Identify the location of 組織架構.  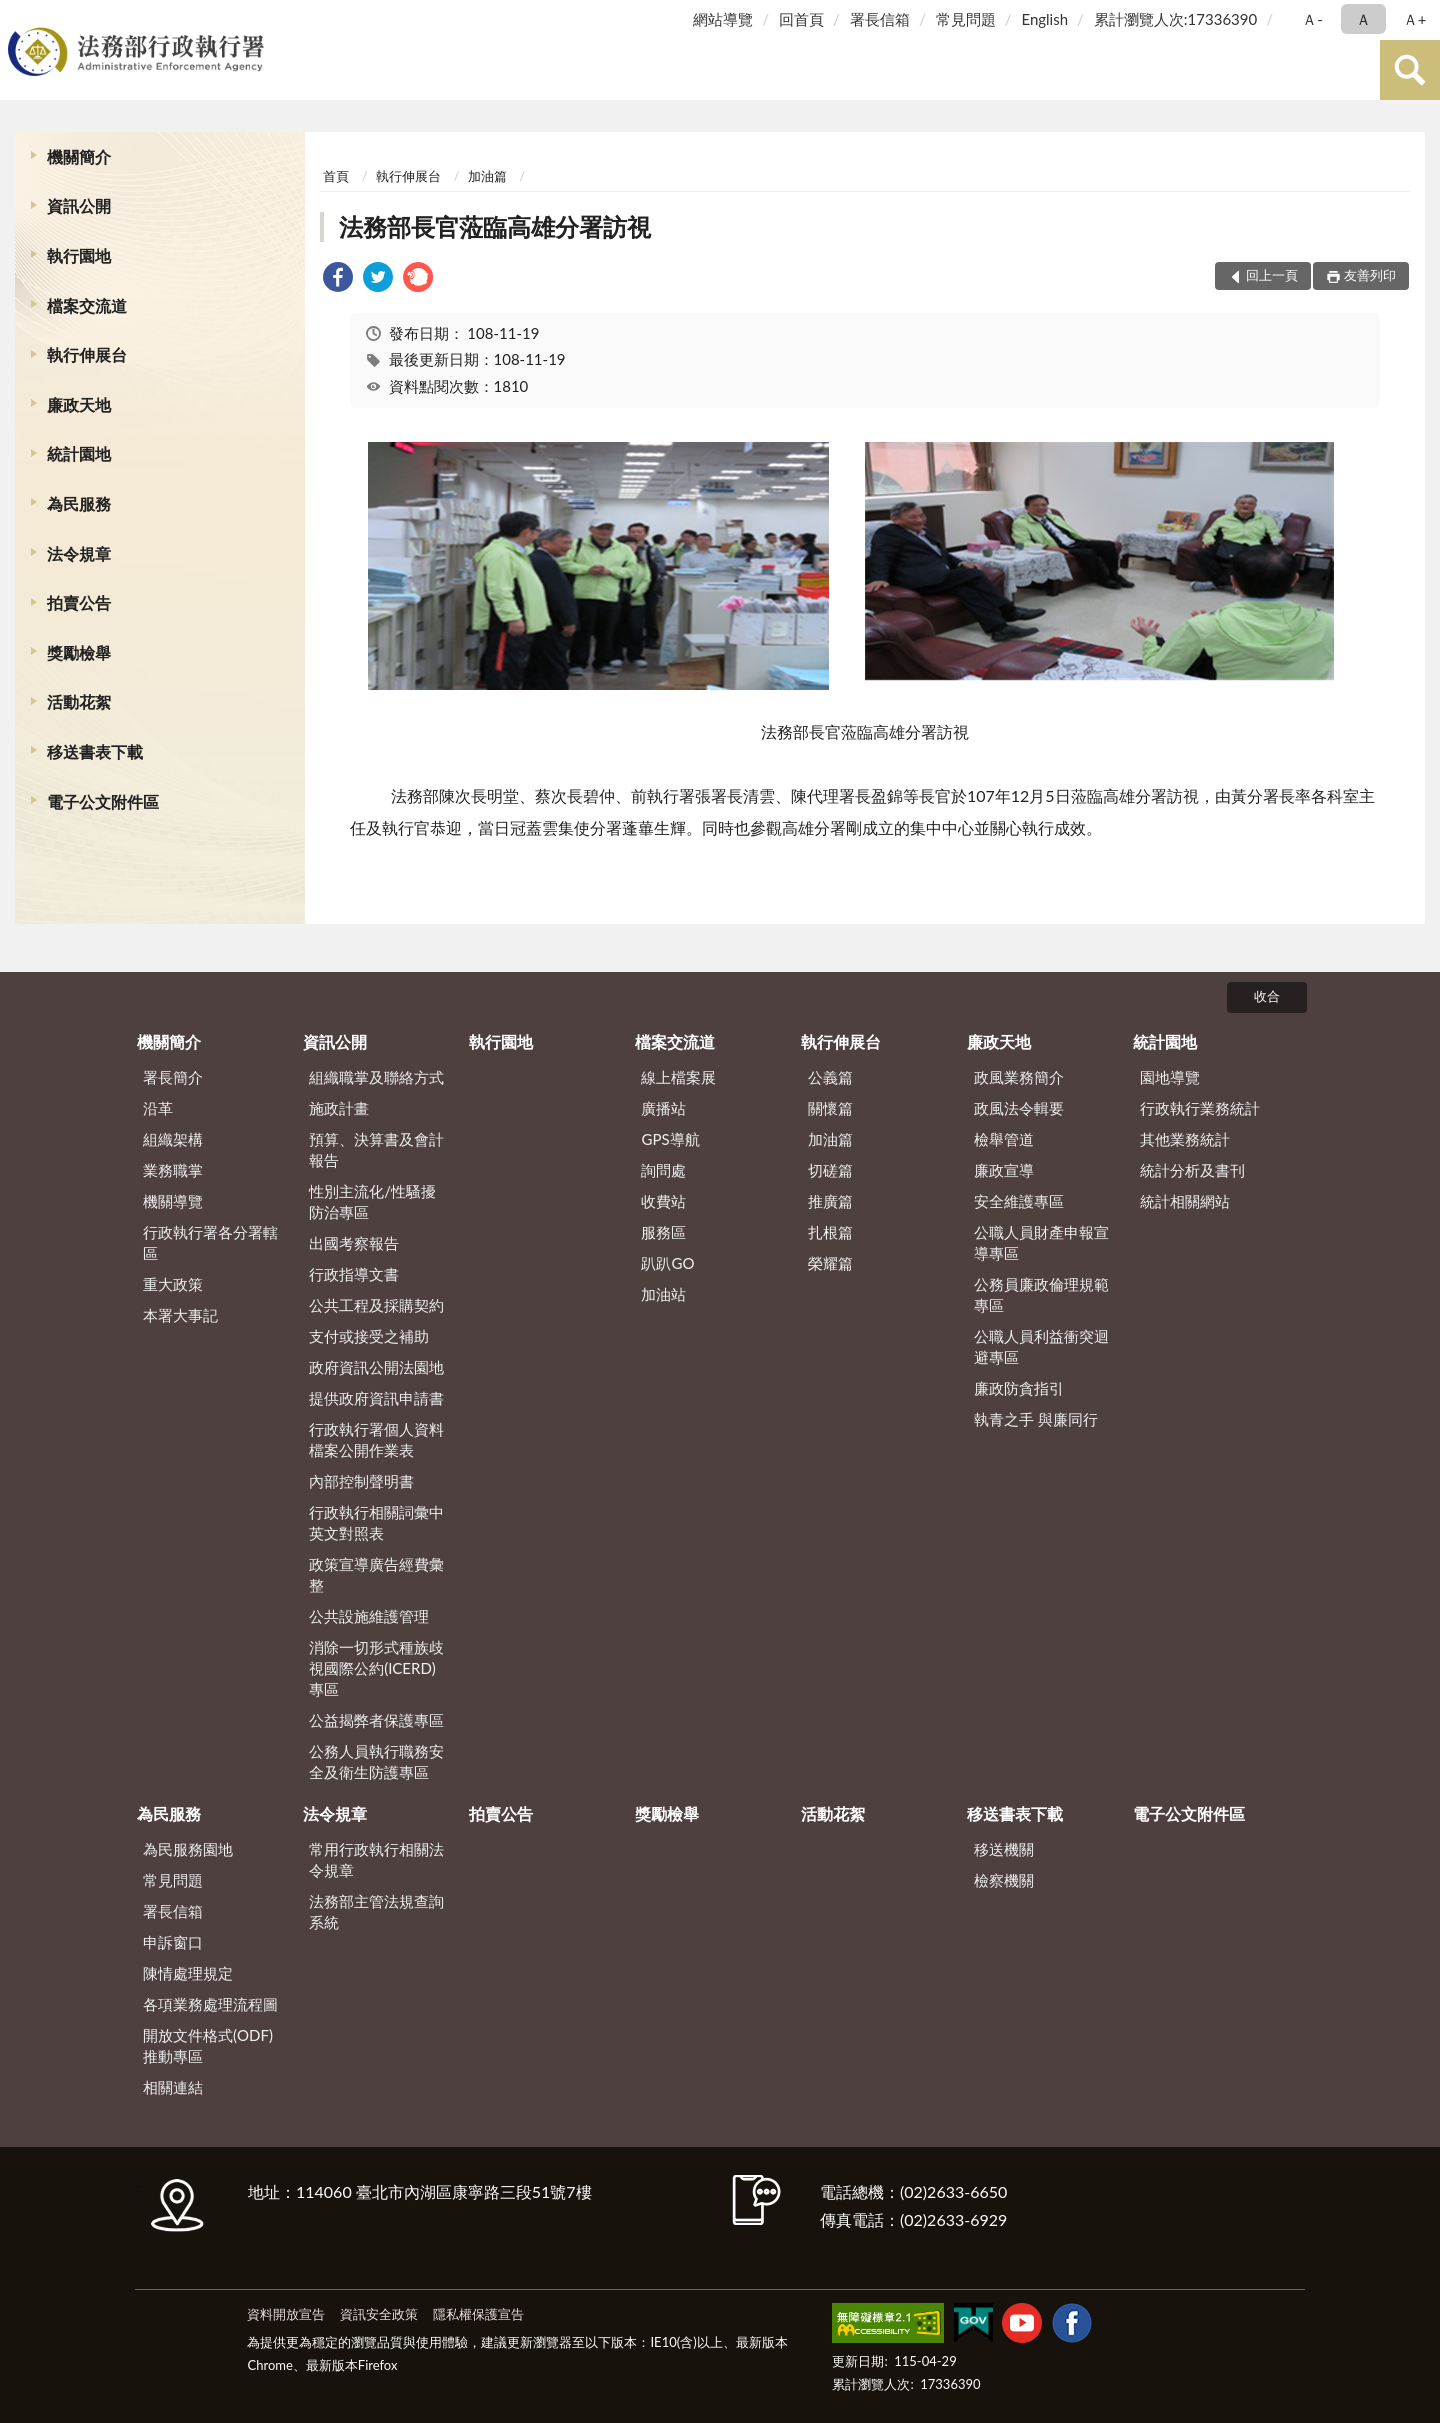
(173, 1139).